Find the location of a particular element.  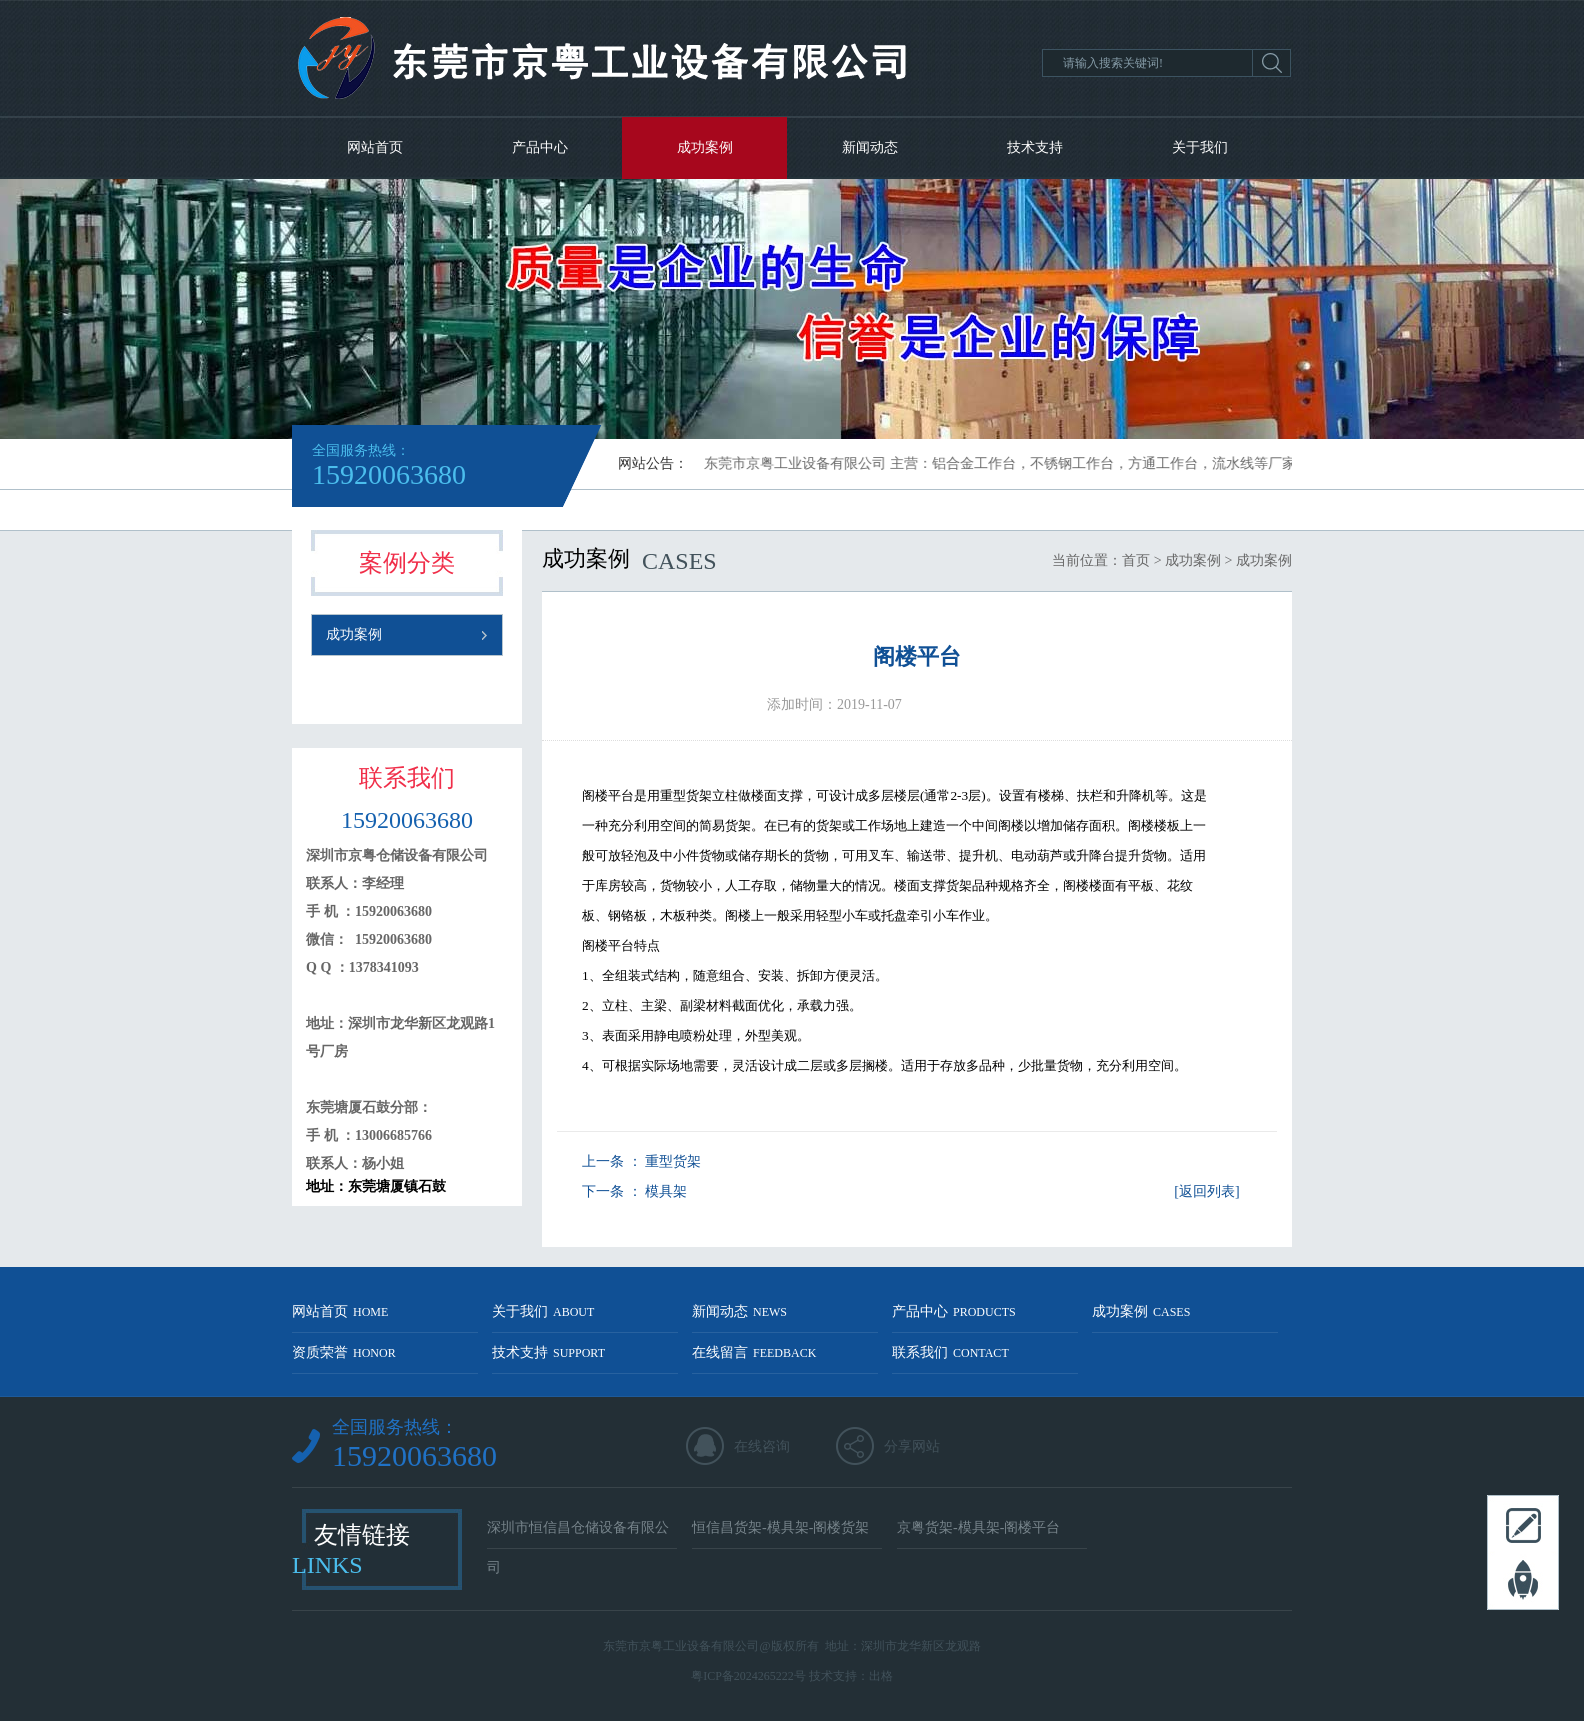

首页 is located at coordinates (1136, 560).